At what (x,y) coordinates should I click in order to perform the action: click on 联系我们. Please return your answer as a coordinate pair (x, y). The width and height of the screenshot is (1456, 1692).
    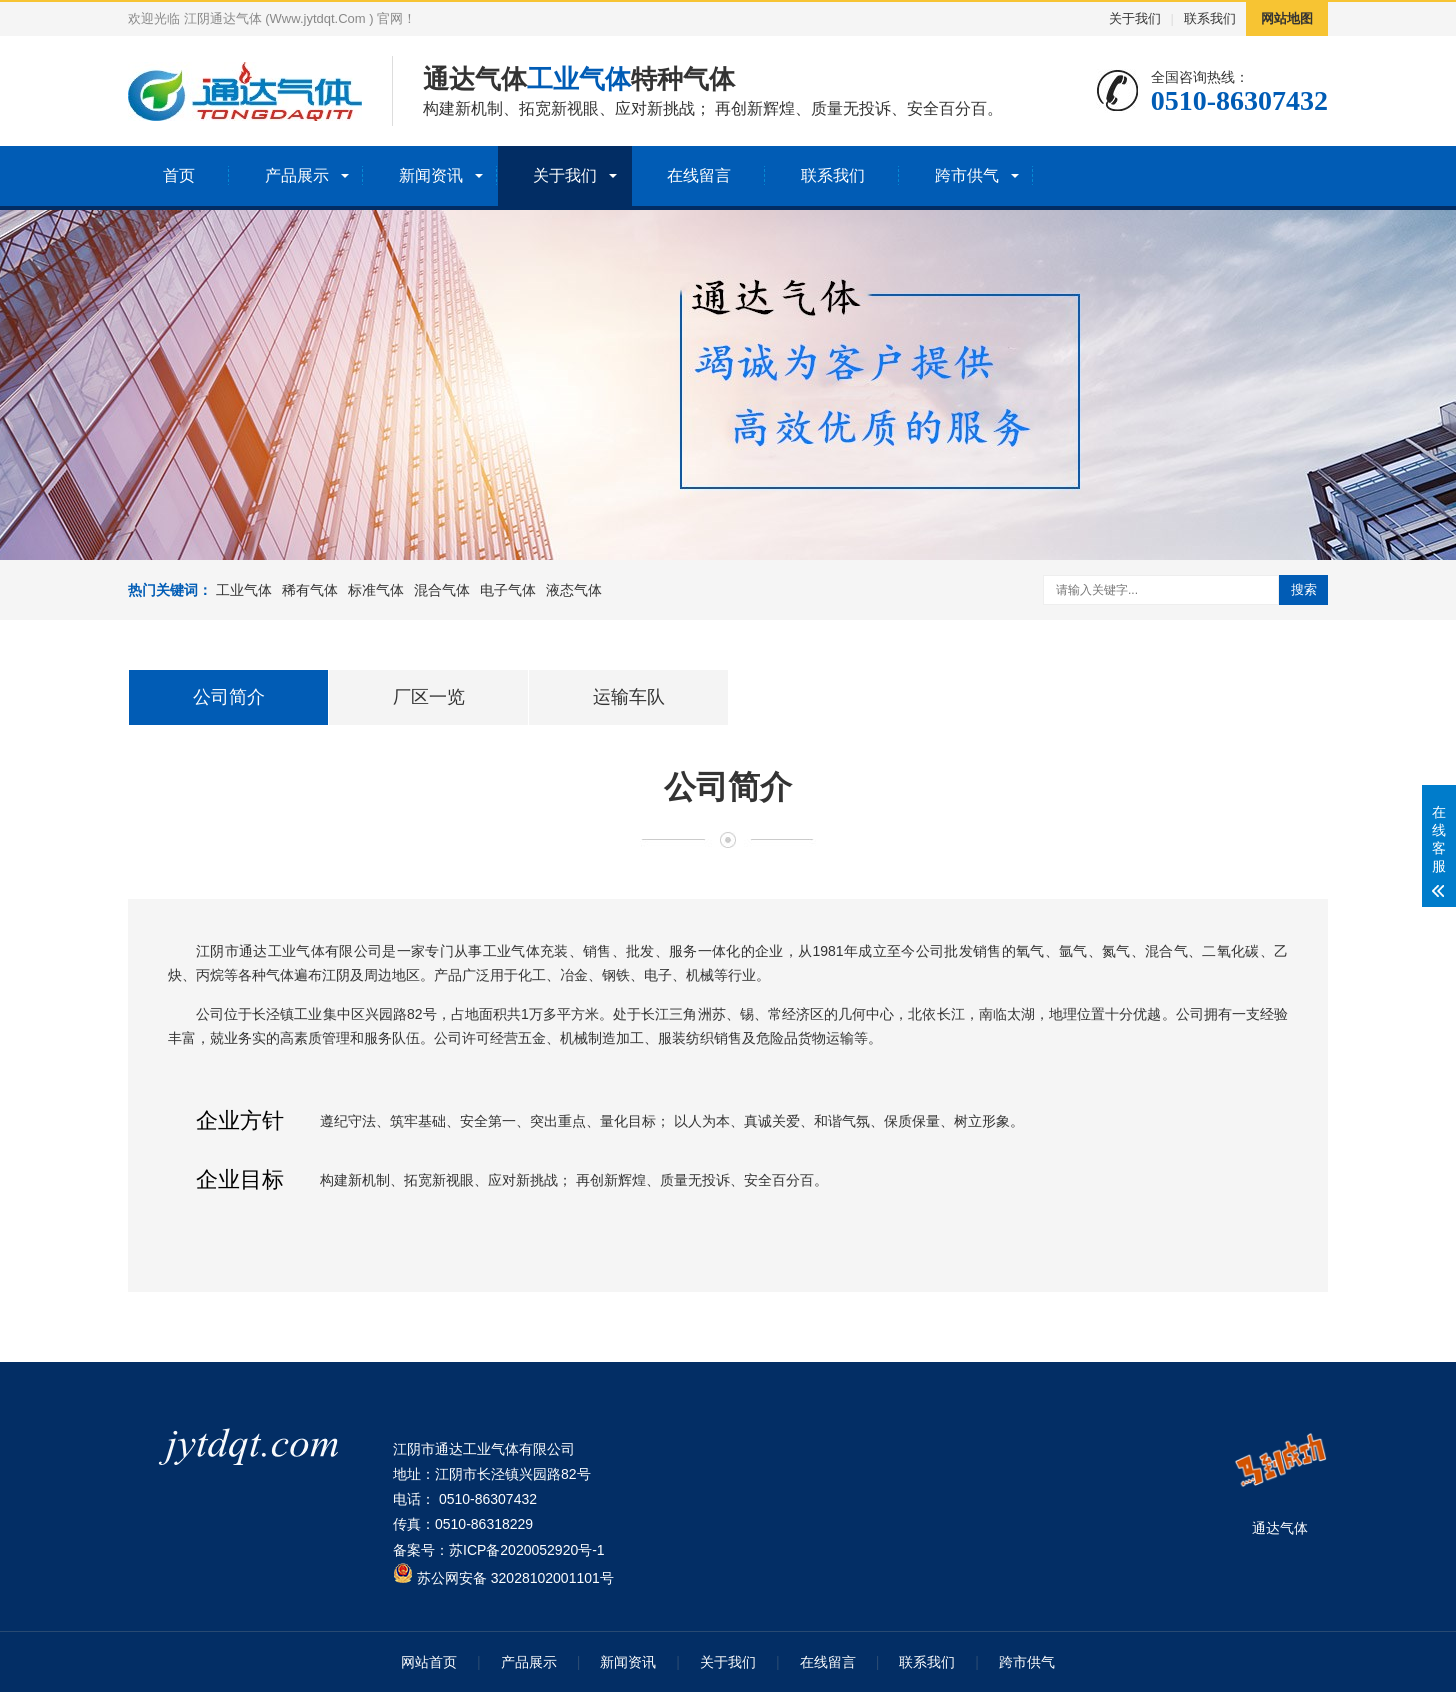
    Looking at the image, I should click on (1210, 18).